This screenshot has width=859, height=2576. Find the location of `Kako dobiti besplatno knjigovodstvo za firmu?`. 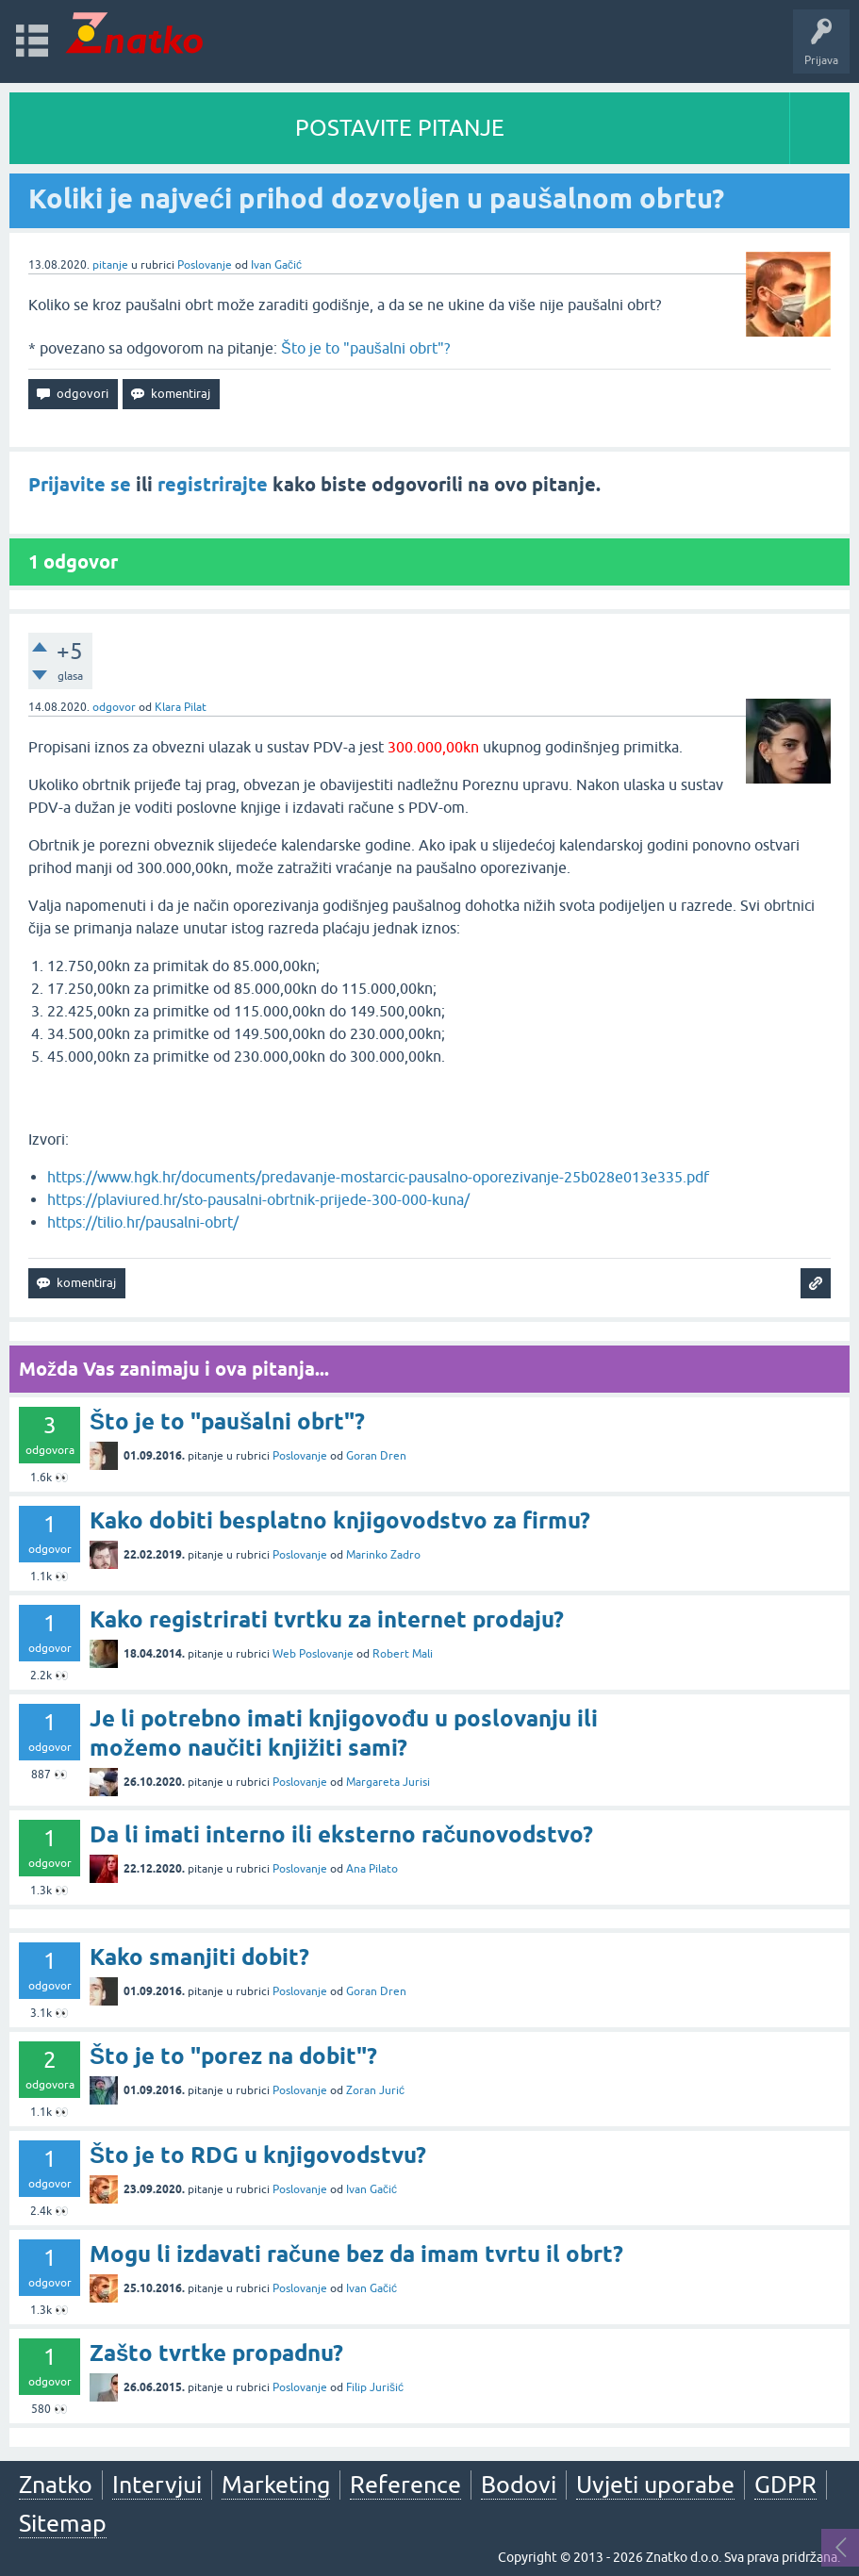

Kako dobiti besplatno knjigovodstvo za firmu? is located at coordinates (340, 1520).